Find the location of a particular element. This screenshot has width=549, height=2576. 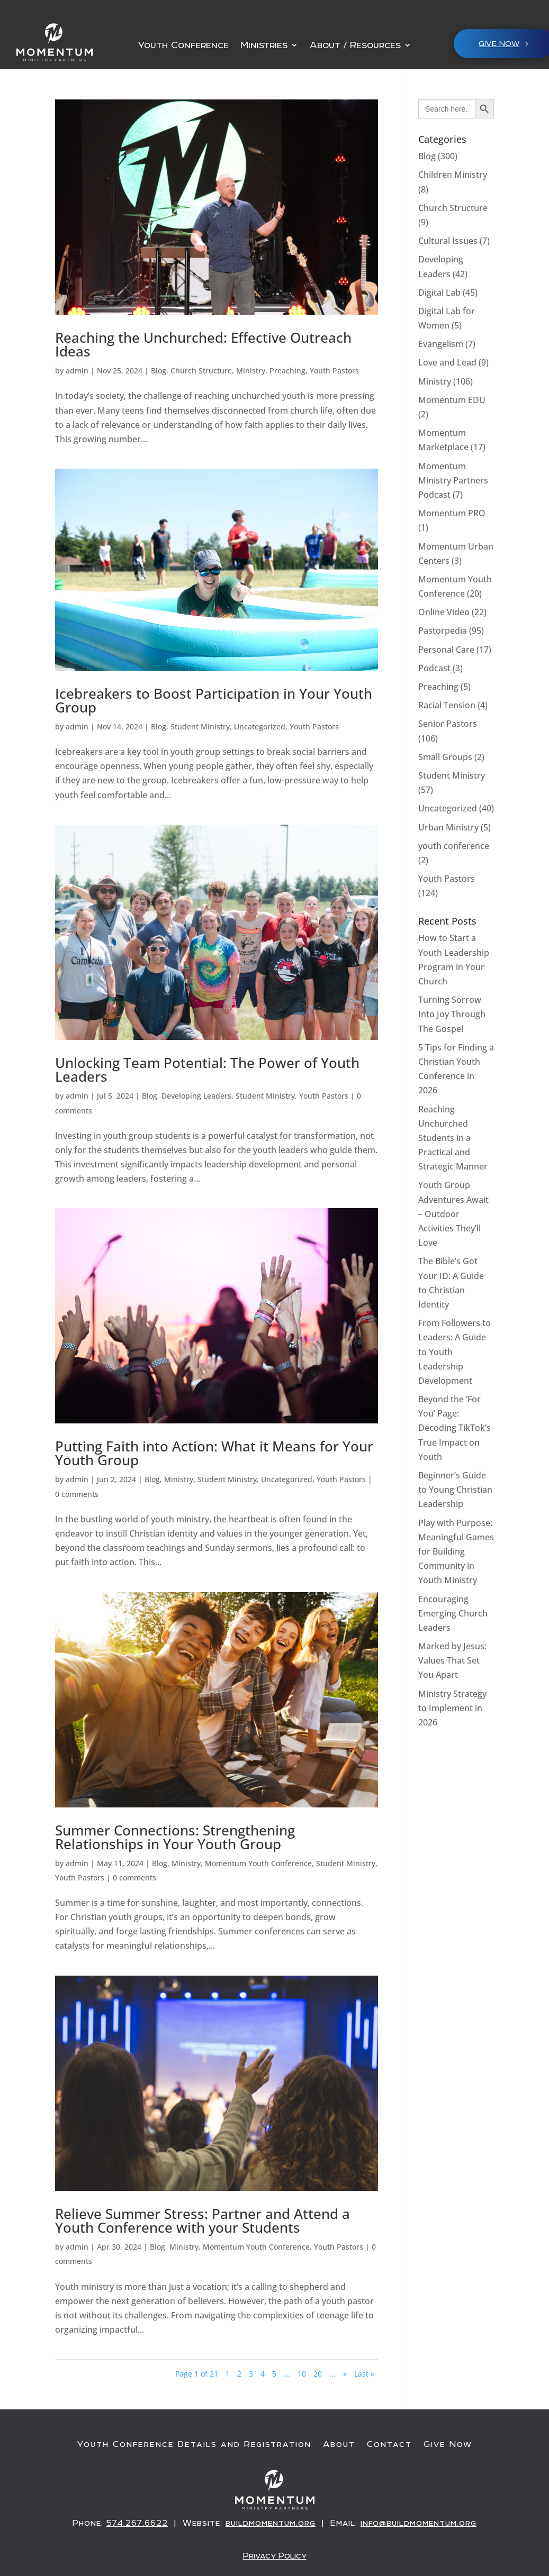

Turning Sorrow Into Joy Through The Gospel is located at coordinates (451, 1014).